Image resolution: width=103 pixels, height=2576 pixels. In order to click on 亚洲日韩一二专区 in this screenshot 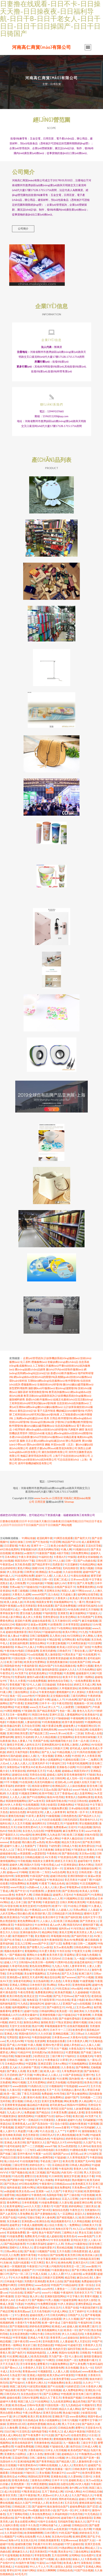, I will do `click(39, 1872)`.